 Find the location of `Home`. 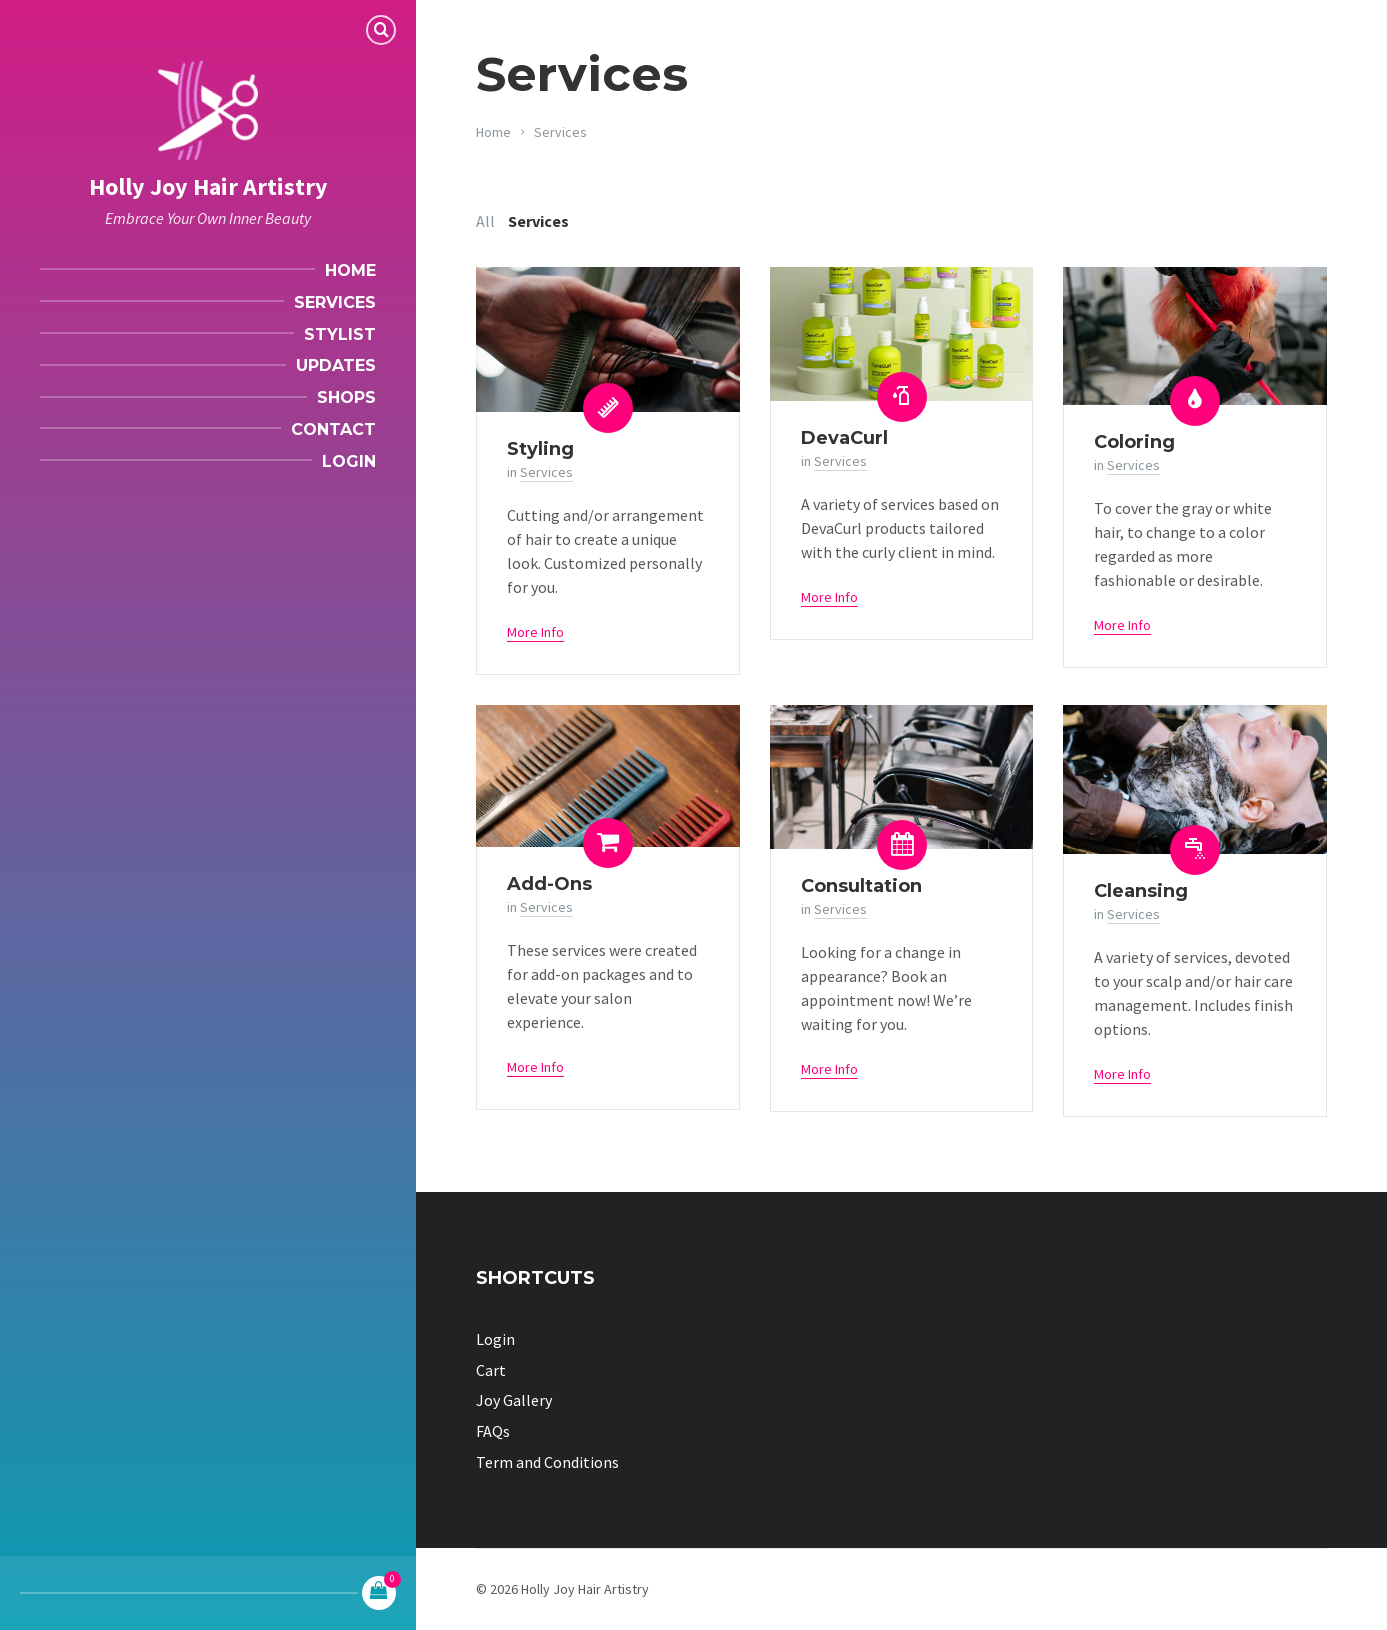

Home is located at coordinates (493, 132).